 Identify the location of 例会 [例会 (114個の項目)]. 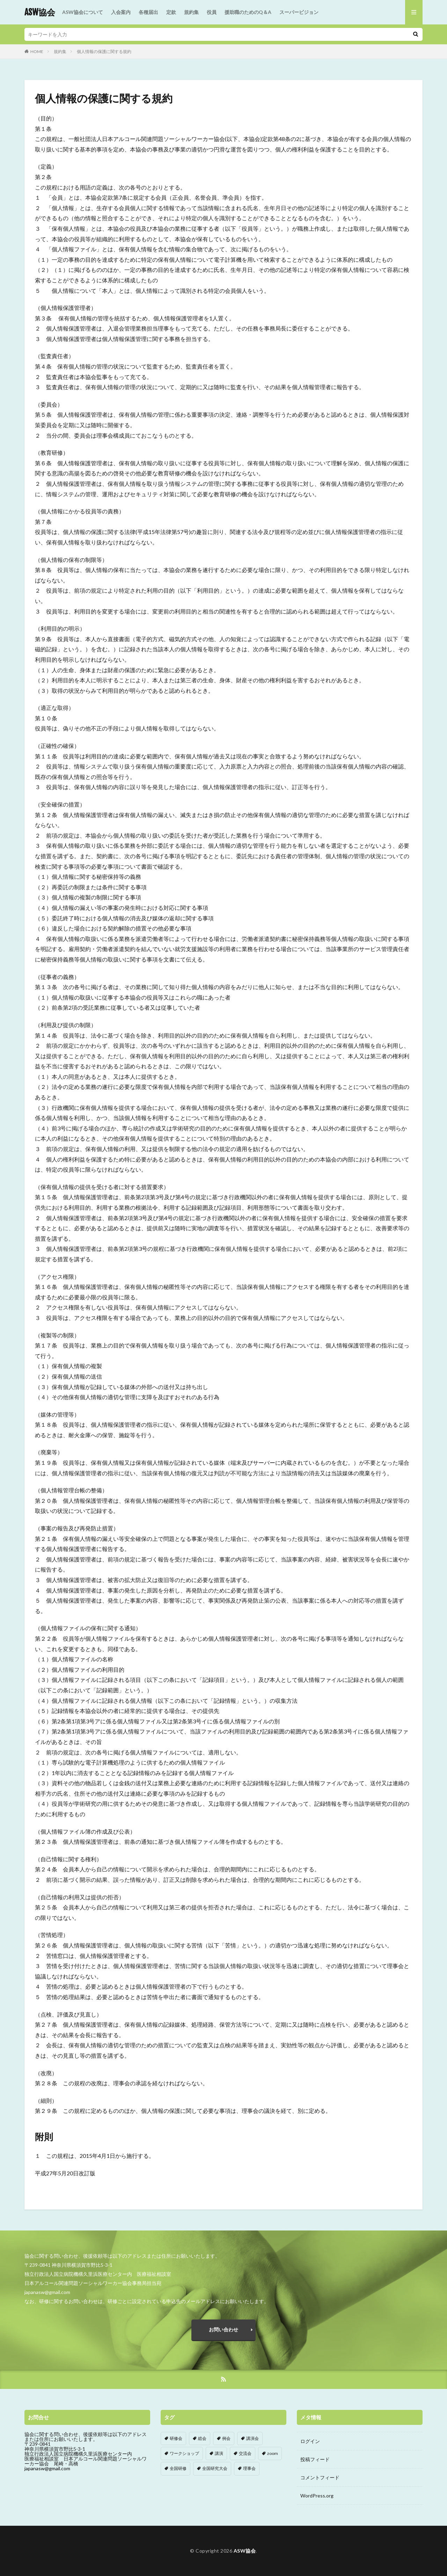
(226, 2438).